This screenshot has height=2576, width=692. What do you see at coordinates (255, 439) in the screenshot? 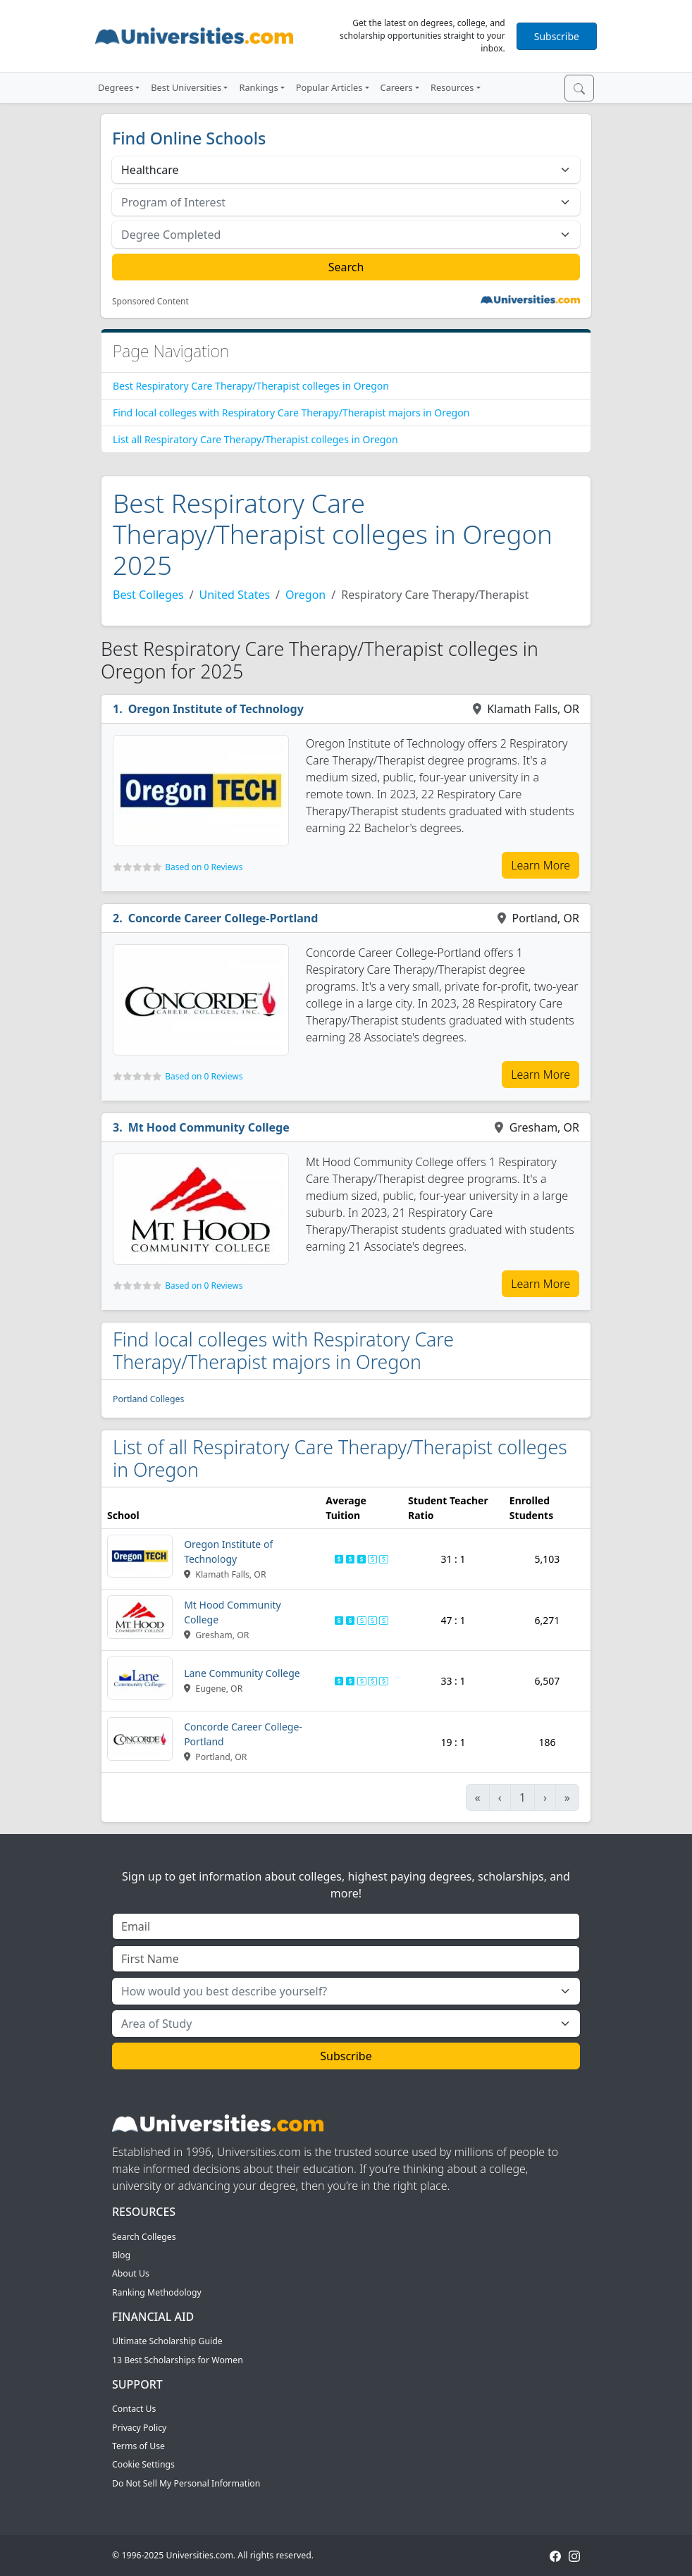
I see `List all Respiratory Care Therapy/Therapist colleges in Oregon` at bounding box center [255, 439].